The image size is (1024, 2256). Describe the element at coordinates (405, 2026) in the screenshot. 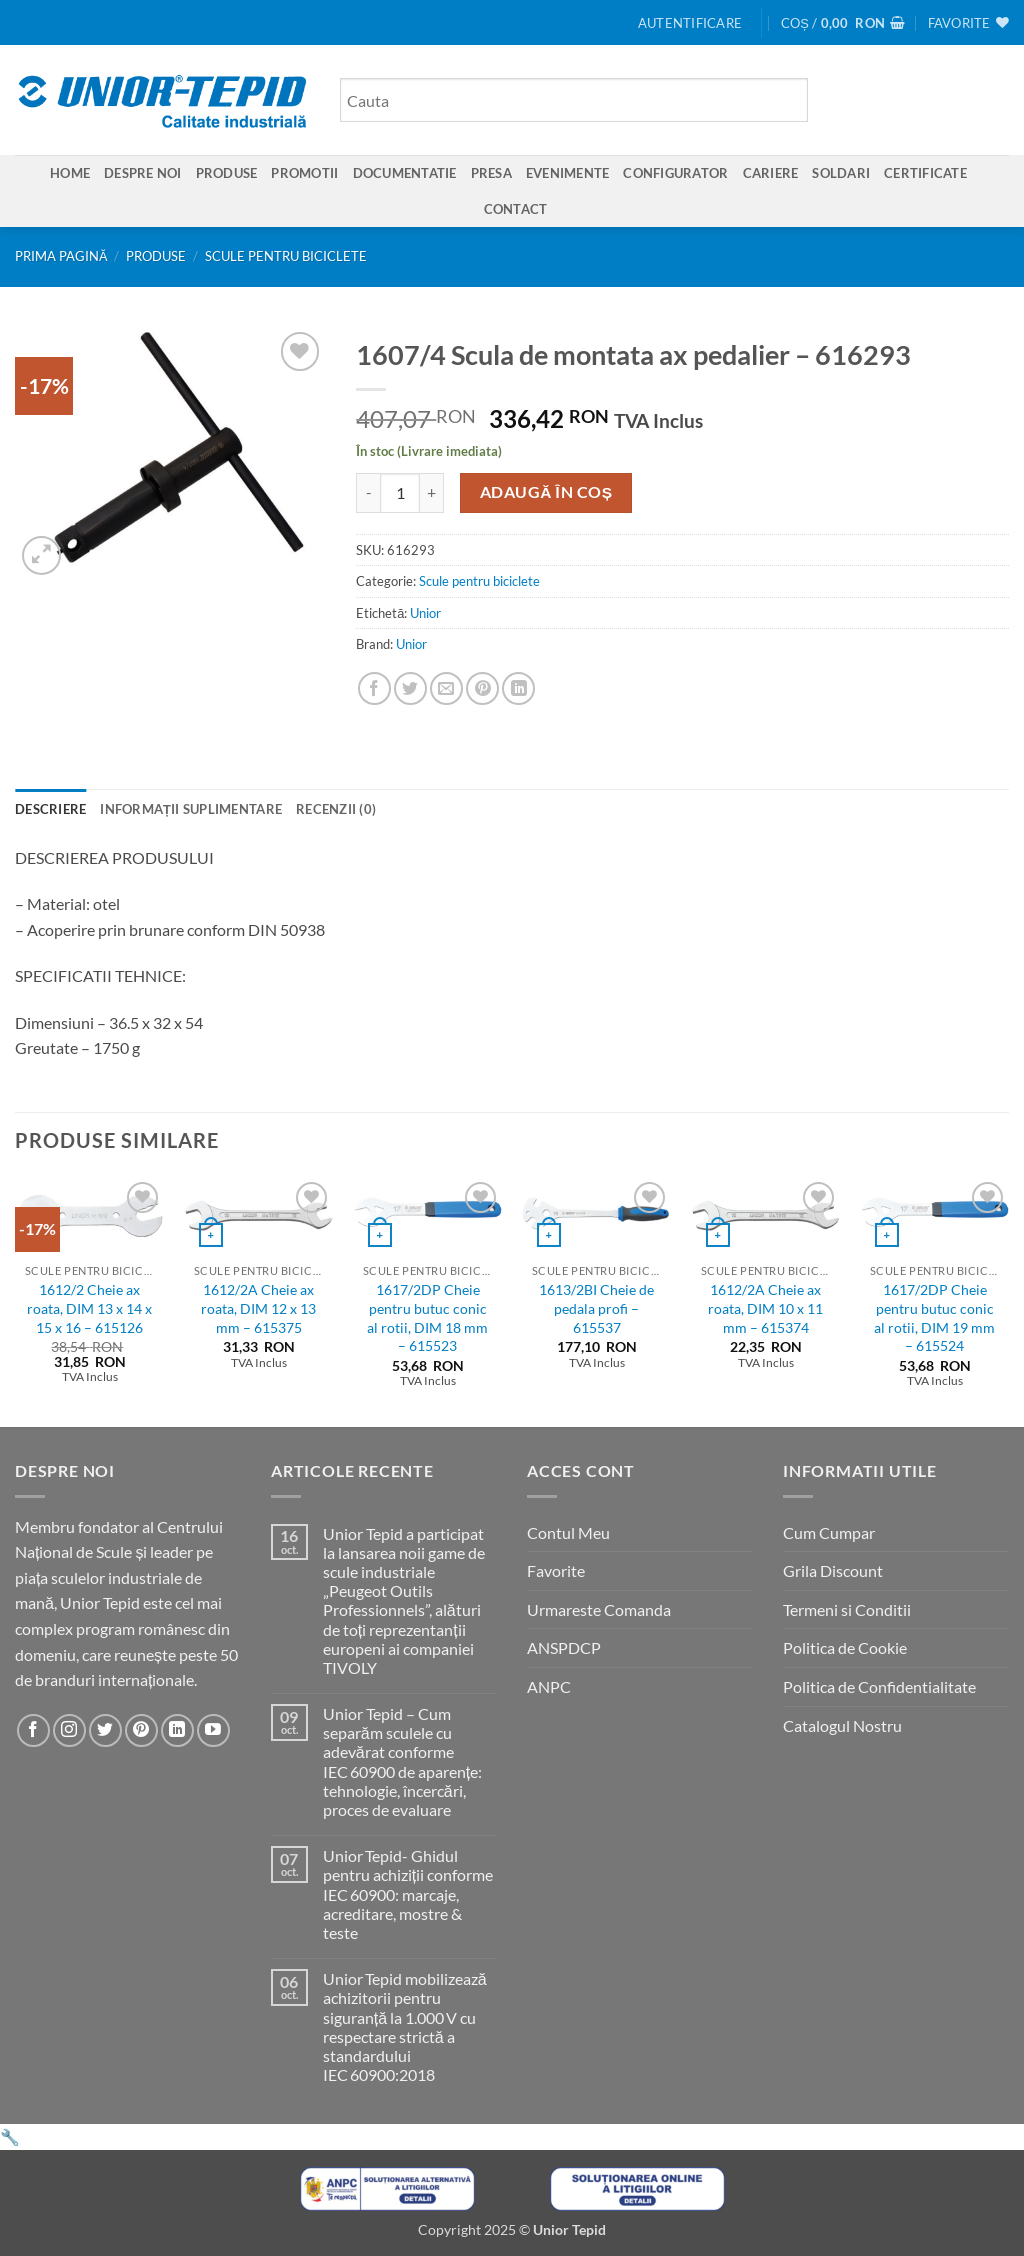

I see `Unior Tepid mobilizează achizitorii pentru siguranță la 1.000 V cu respectare strictă a standardului IEC 60900:2018` at that location.